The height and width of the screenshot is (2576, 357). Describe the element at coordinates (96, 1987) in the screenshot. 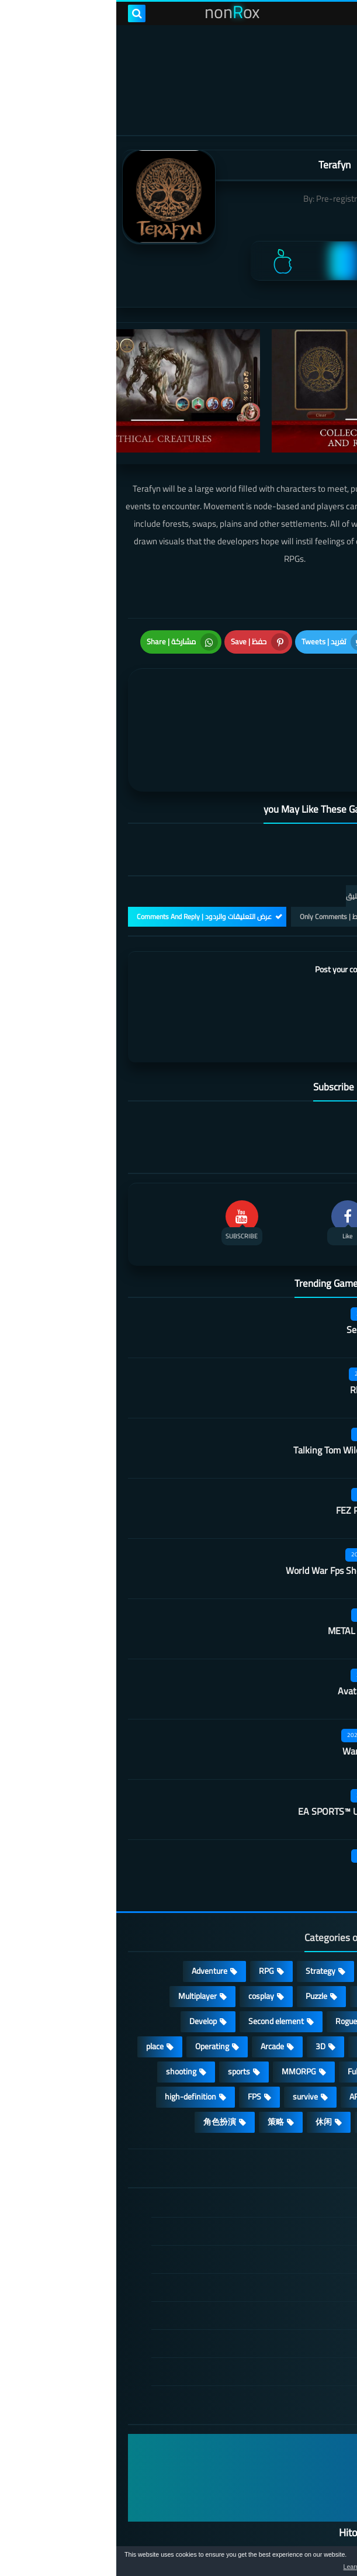

I see `Operating` at that location.